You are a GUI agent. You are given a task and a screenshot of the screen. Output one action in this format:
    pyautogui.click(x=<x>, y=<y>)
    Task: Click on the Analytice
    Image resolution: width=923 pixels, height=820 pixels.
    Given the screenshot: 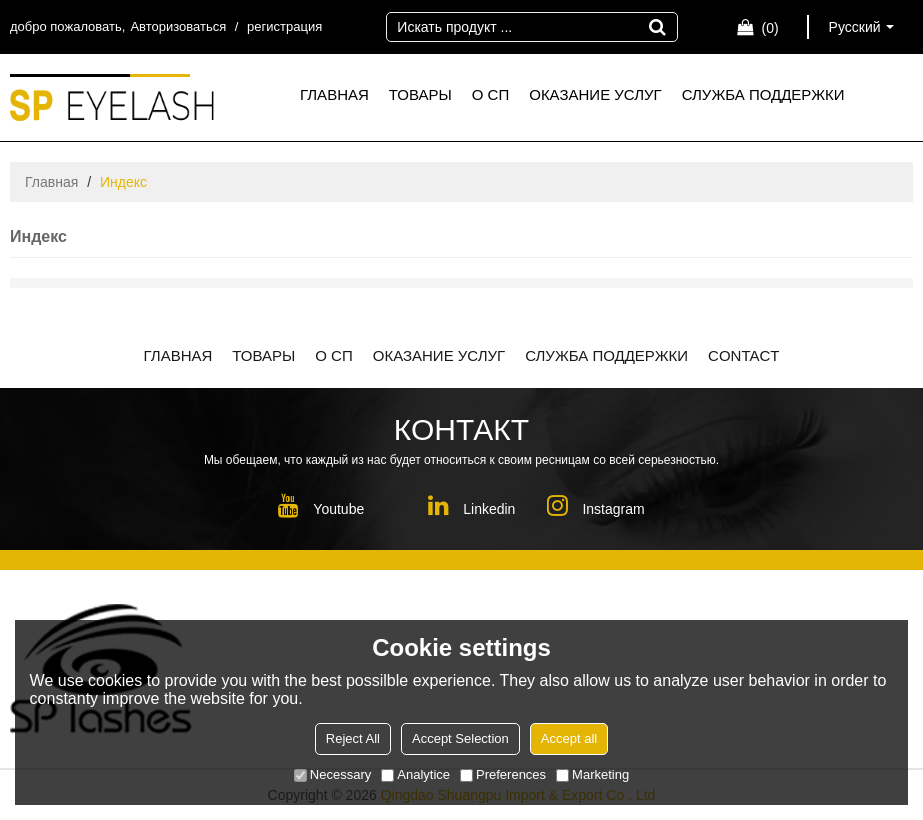 What is the action you would take?
    pyautogui.click(x=415, y=774)
    